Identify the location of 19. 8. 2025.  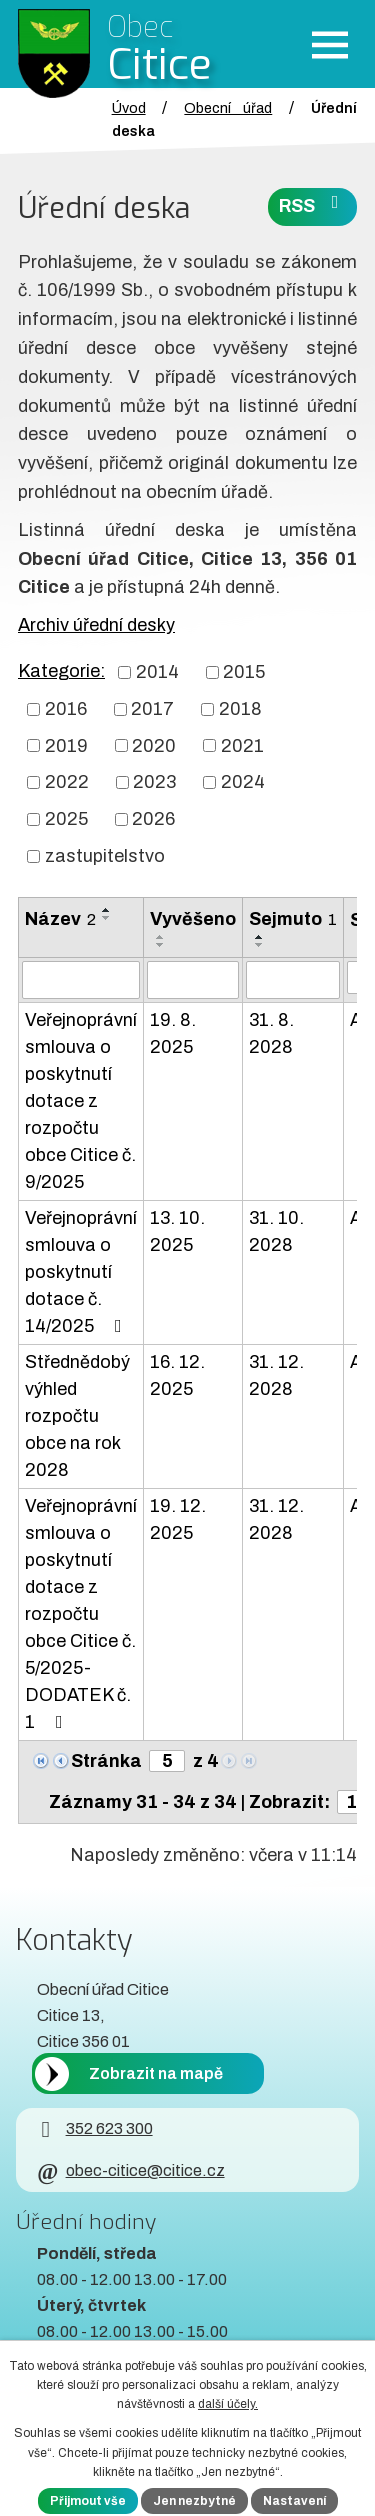
(173, 1033).